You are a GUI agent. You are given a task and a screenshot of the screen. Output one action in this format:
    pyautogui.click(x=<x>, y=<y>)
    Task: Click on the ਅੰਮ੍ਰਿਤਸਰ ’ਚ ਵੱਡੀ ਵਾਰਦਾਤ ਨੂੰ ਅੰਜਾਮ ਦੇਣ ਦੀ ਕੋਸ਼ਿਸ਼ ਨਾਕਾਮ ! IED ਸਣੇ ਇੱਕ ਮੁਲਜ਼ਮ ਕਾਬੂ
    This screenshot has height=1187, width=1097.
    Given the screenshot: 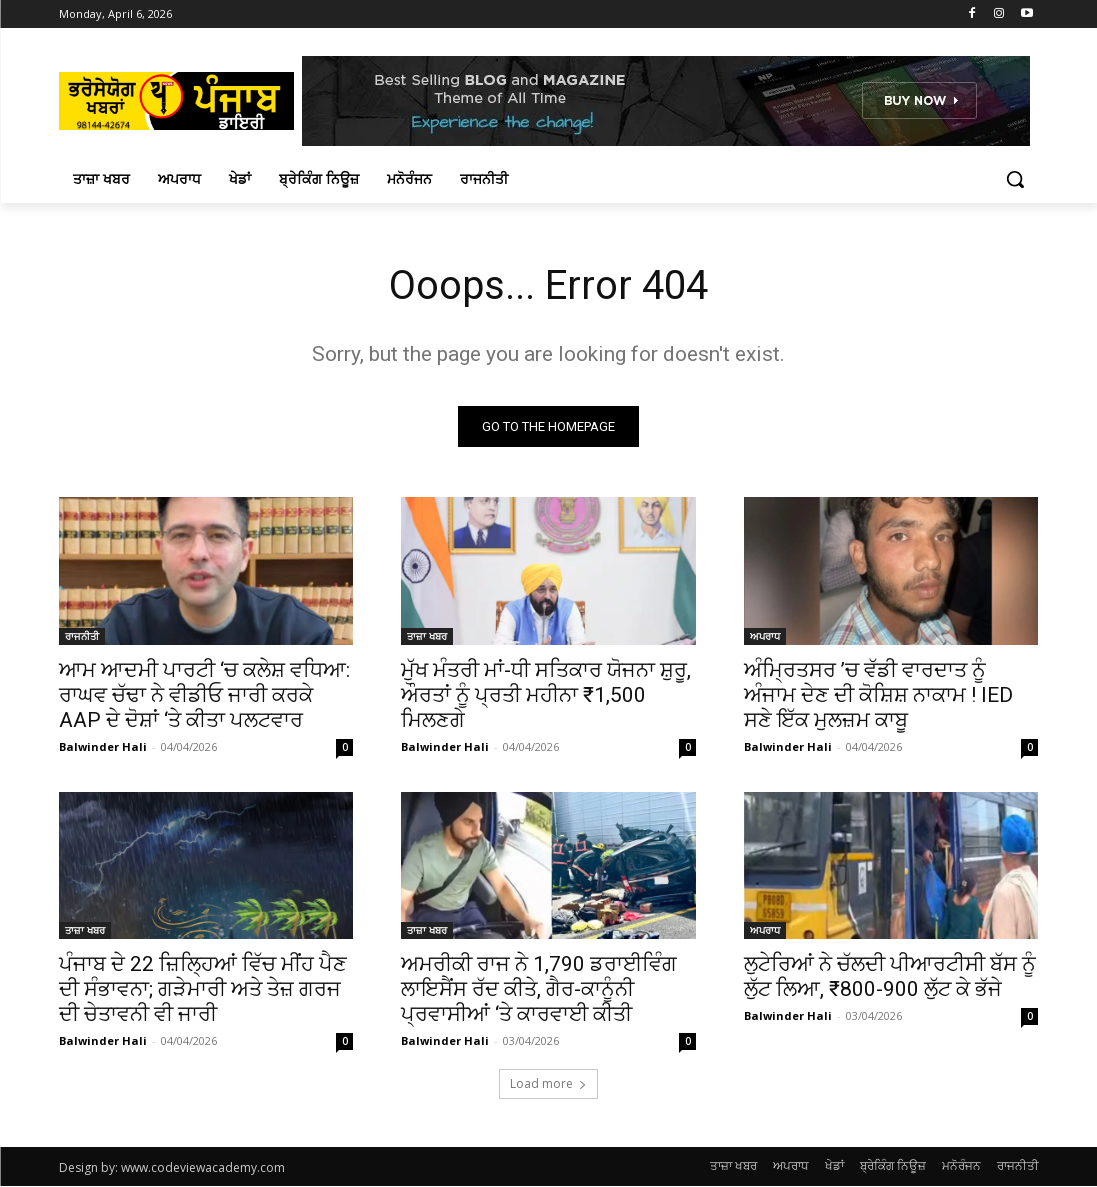 What is the action you would take?
    pyautogui.click(x=878, y=694)
    